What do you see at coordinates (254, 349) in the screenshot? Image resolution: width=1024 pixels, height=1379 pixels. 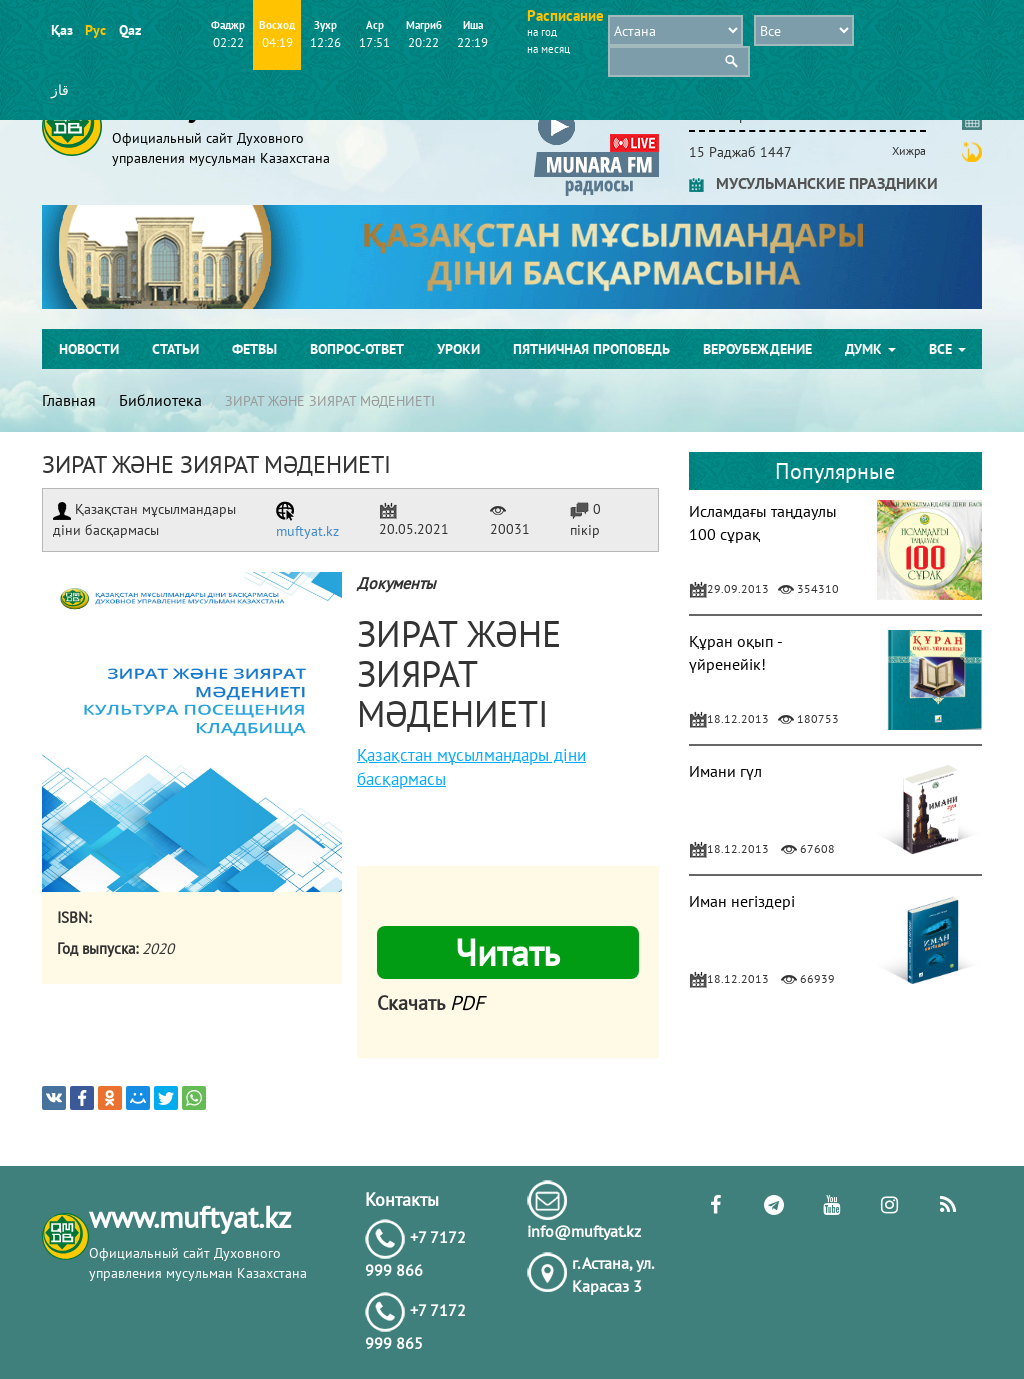 I see `Фетвы` at bounding box center [254, 349].